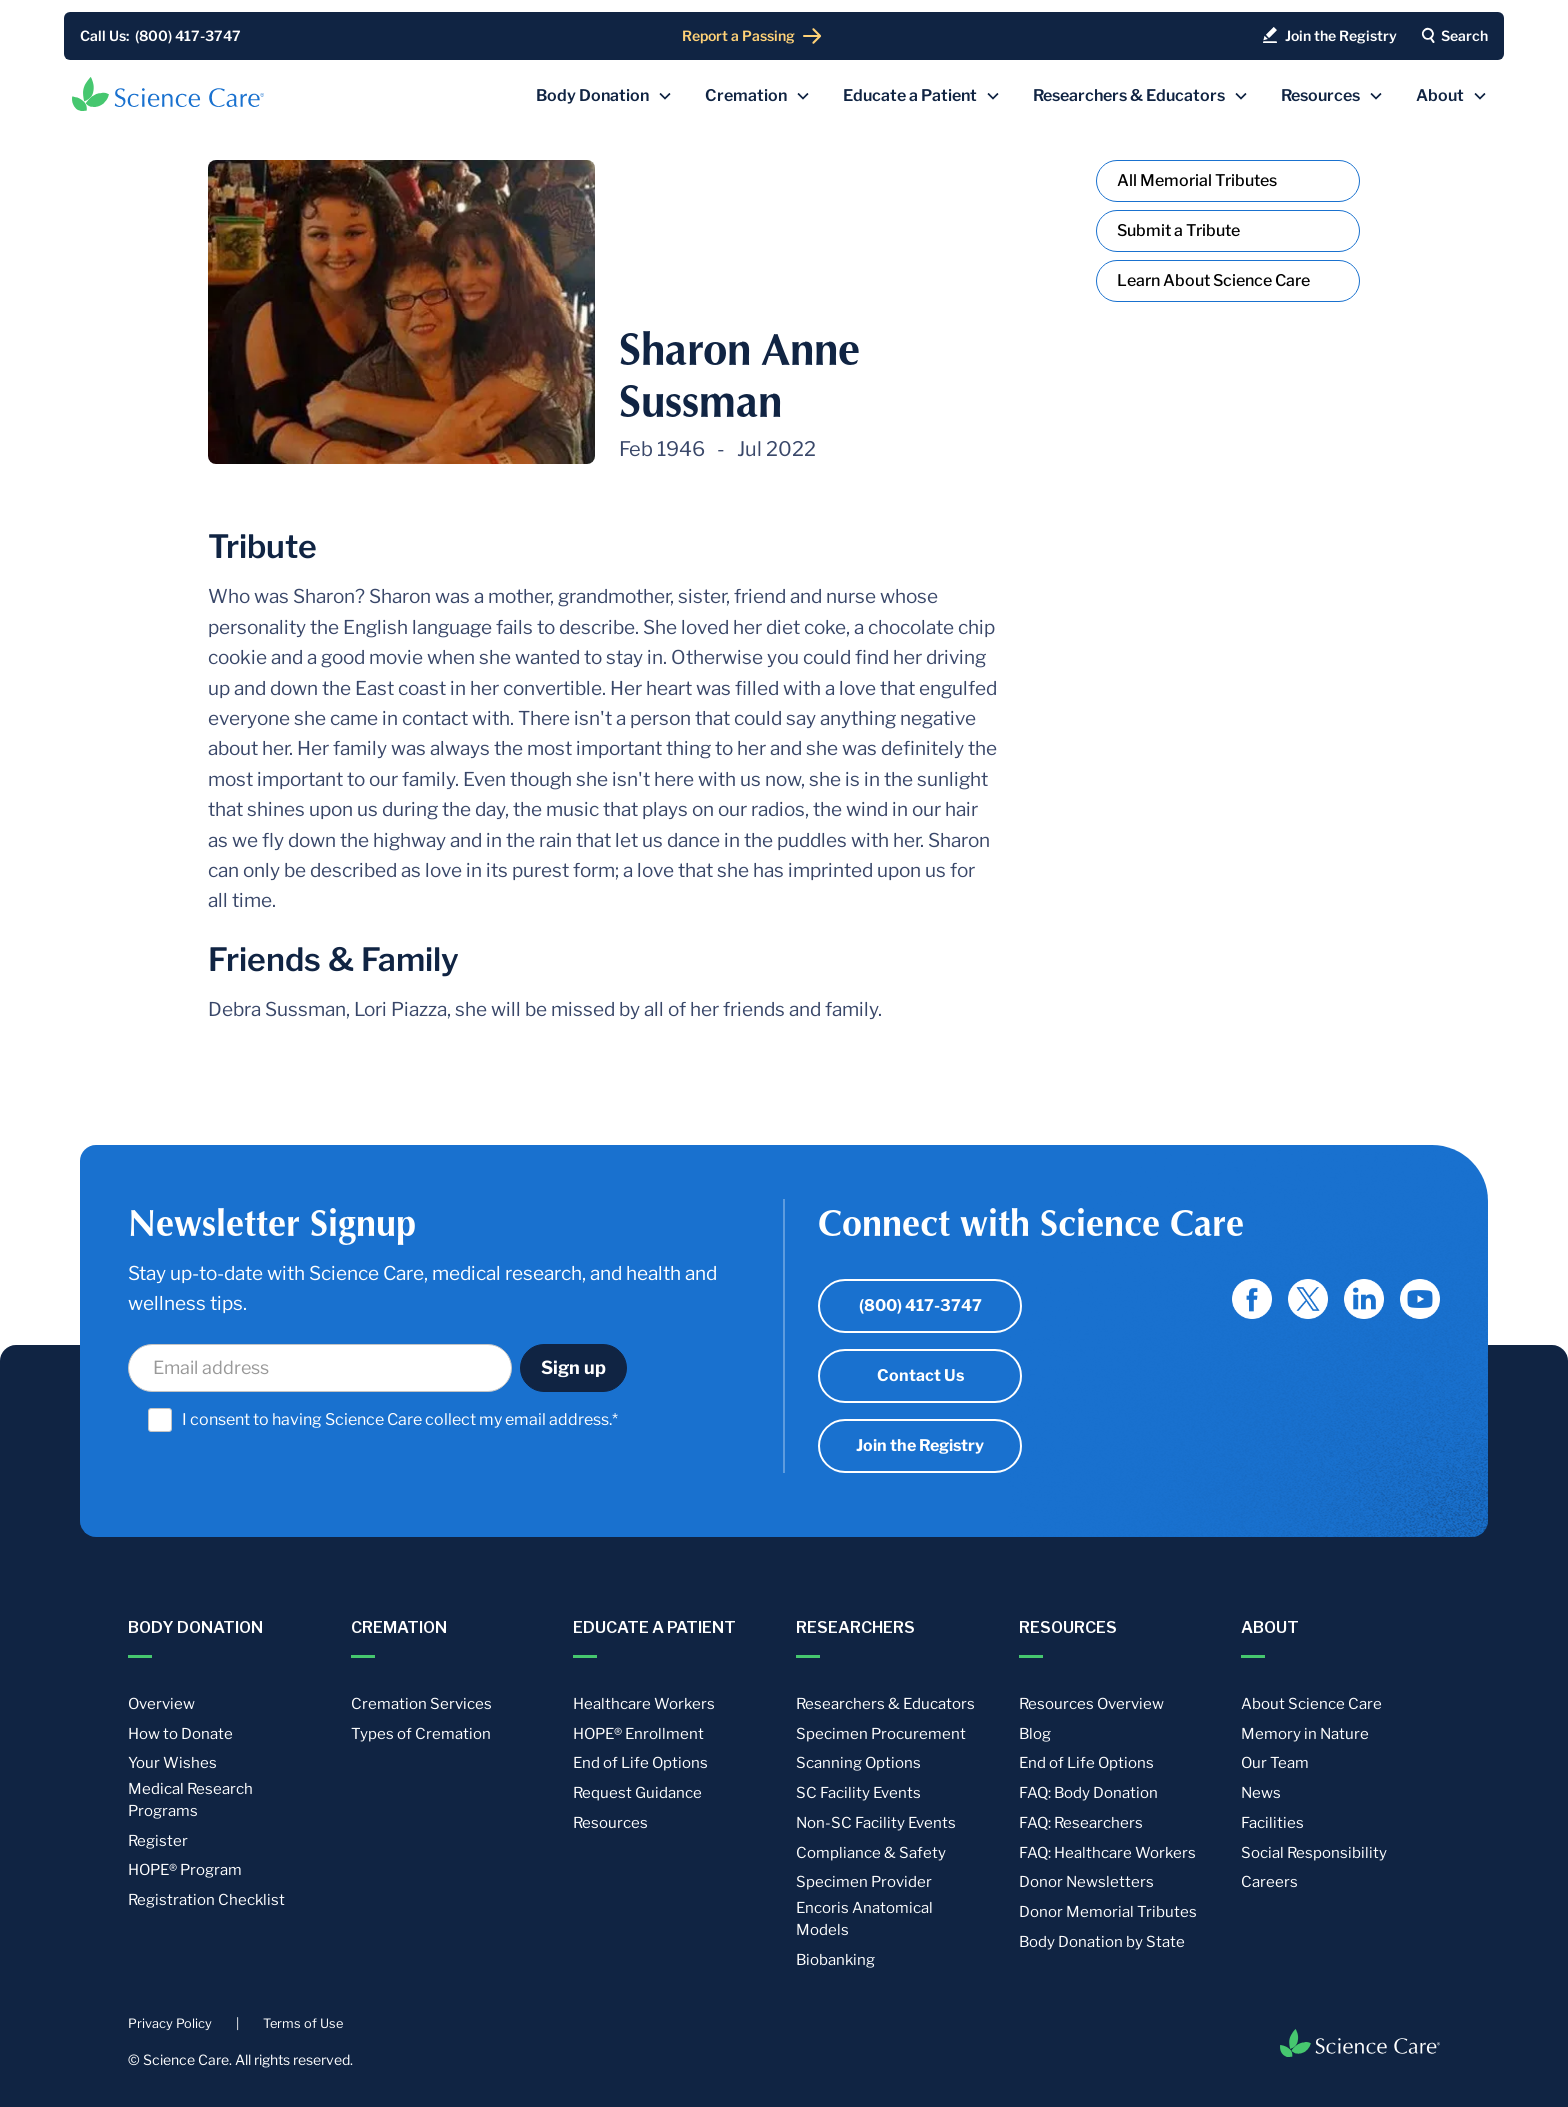 The image size is (1568, 2107). Describe the element at coordinates (1272, 1823) in the screenshot. I see `Facilities` at that location.